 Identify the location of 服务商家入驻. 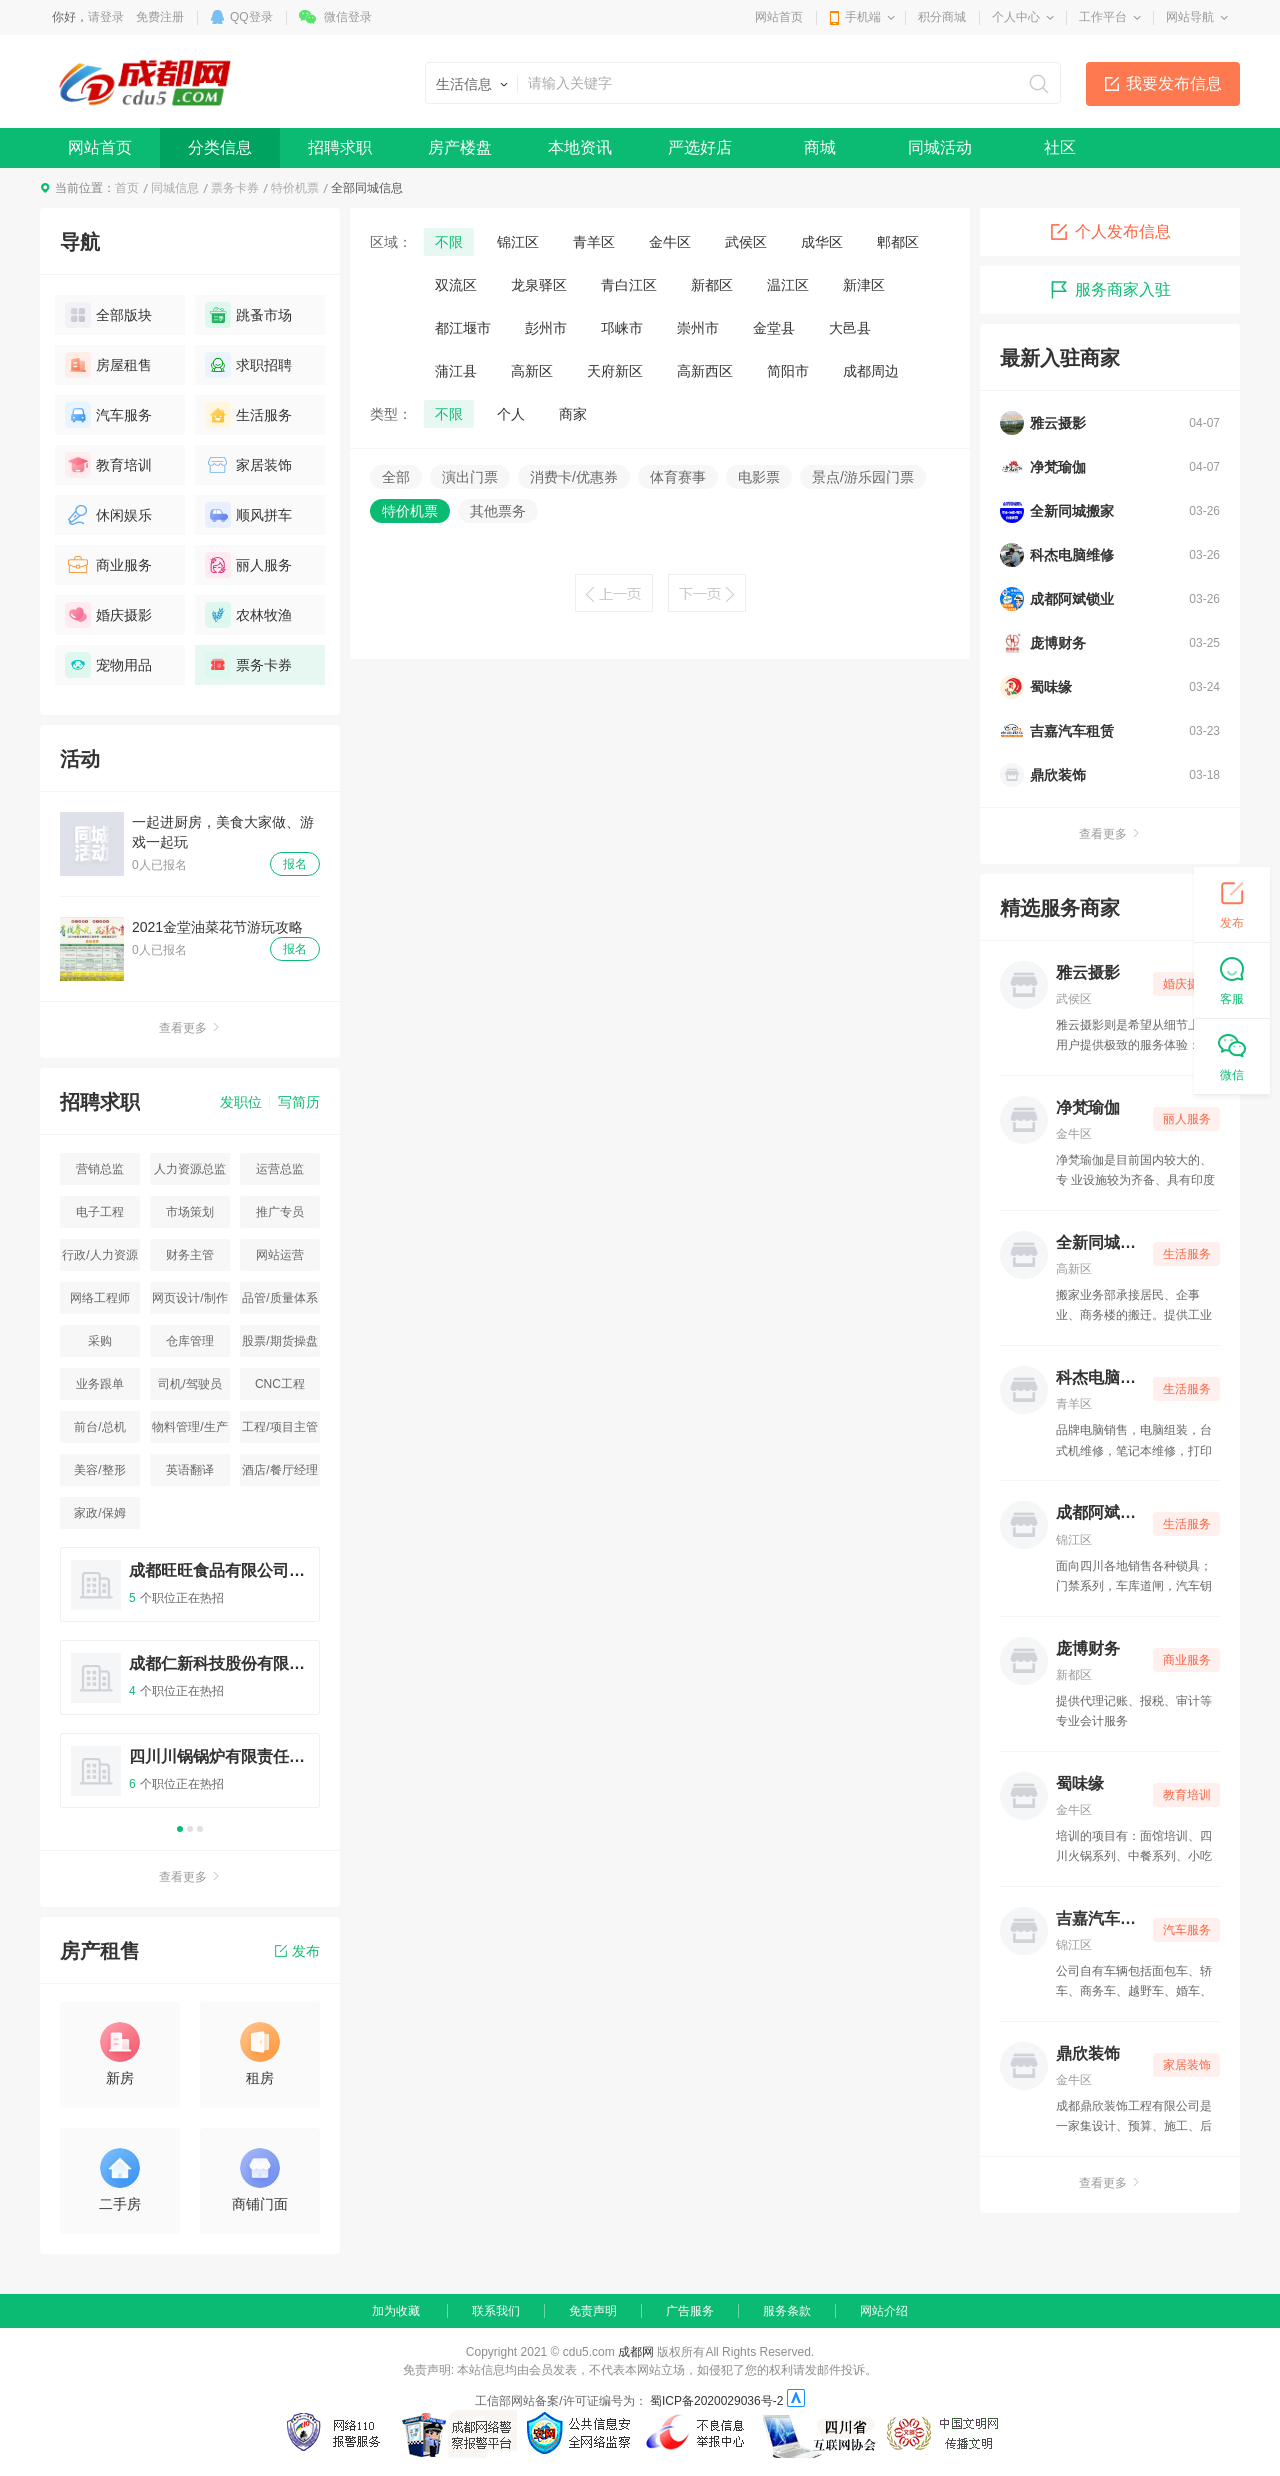
(1110, 290).